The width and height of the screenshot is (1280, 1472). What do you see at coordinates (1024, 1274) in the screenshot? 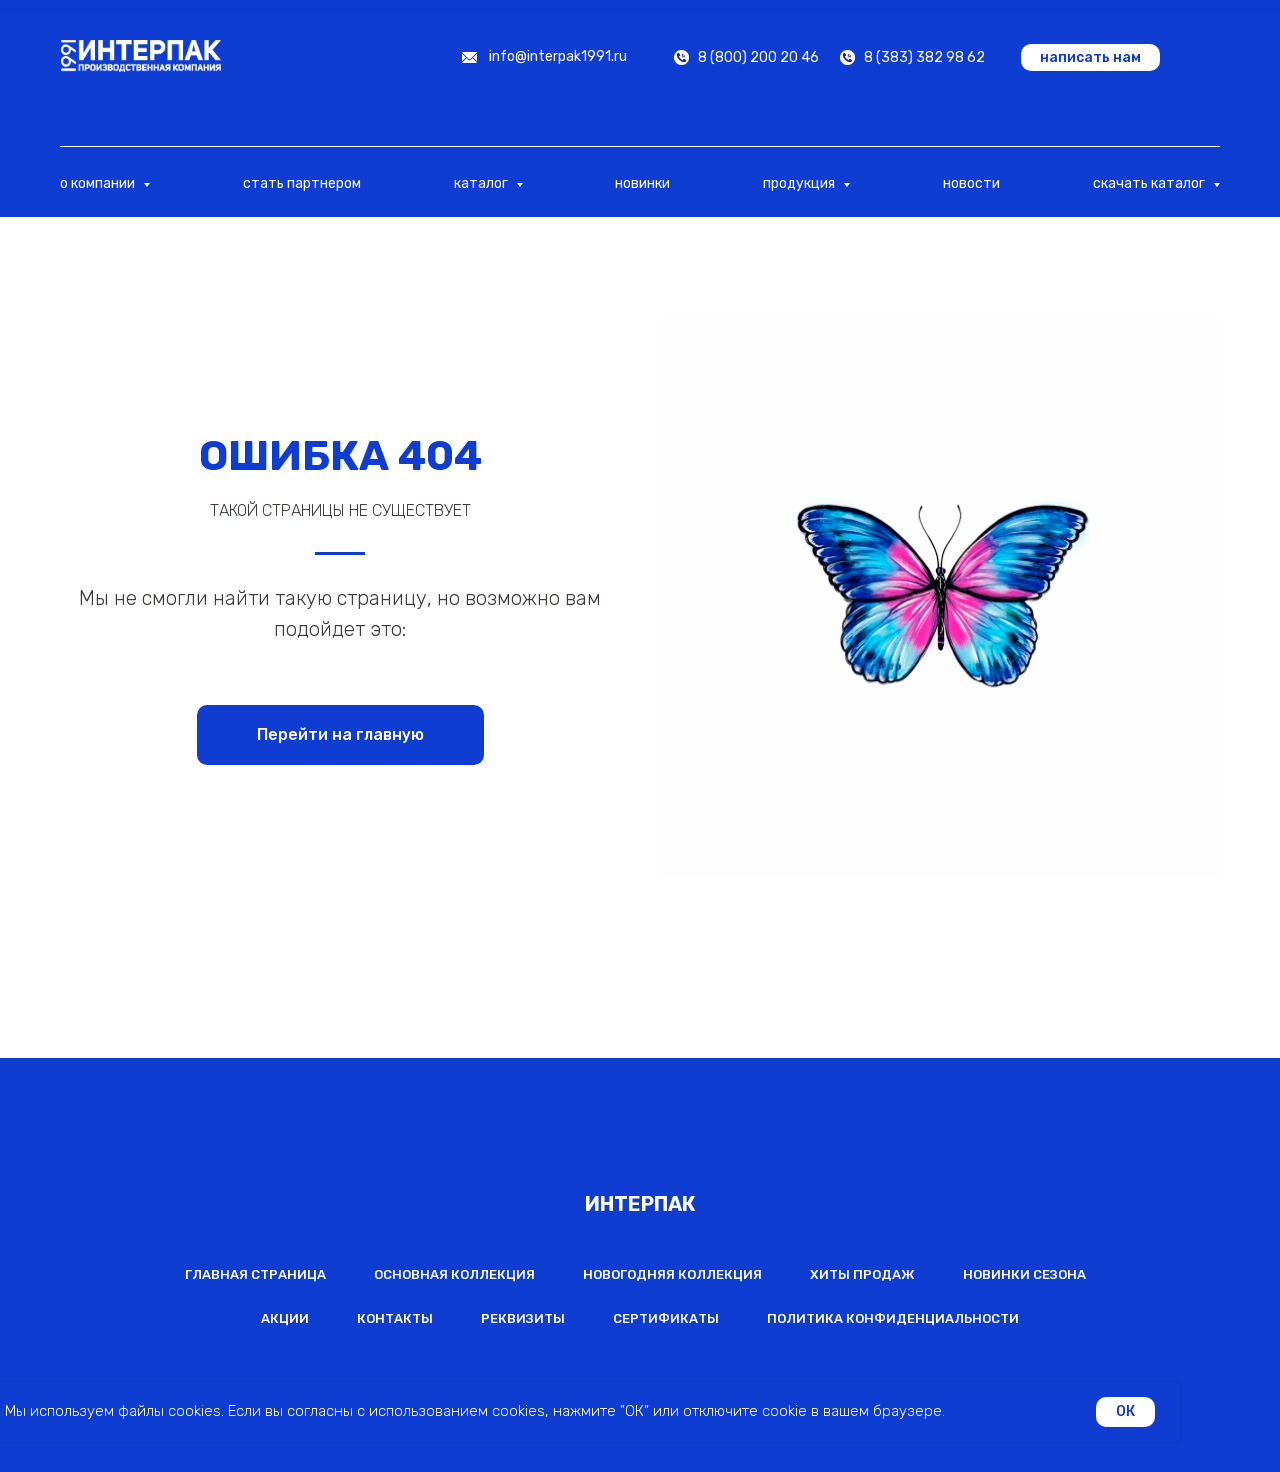
I see `Новинки сезона` at bounding box center [1024, 1274].